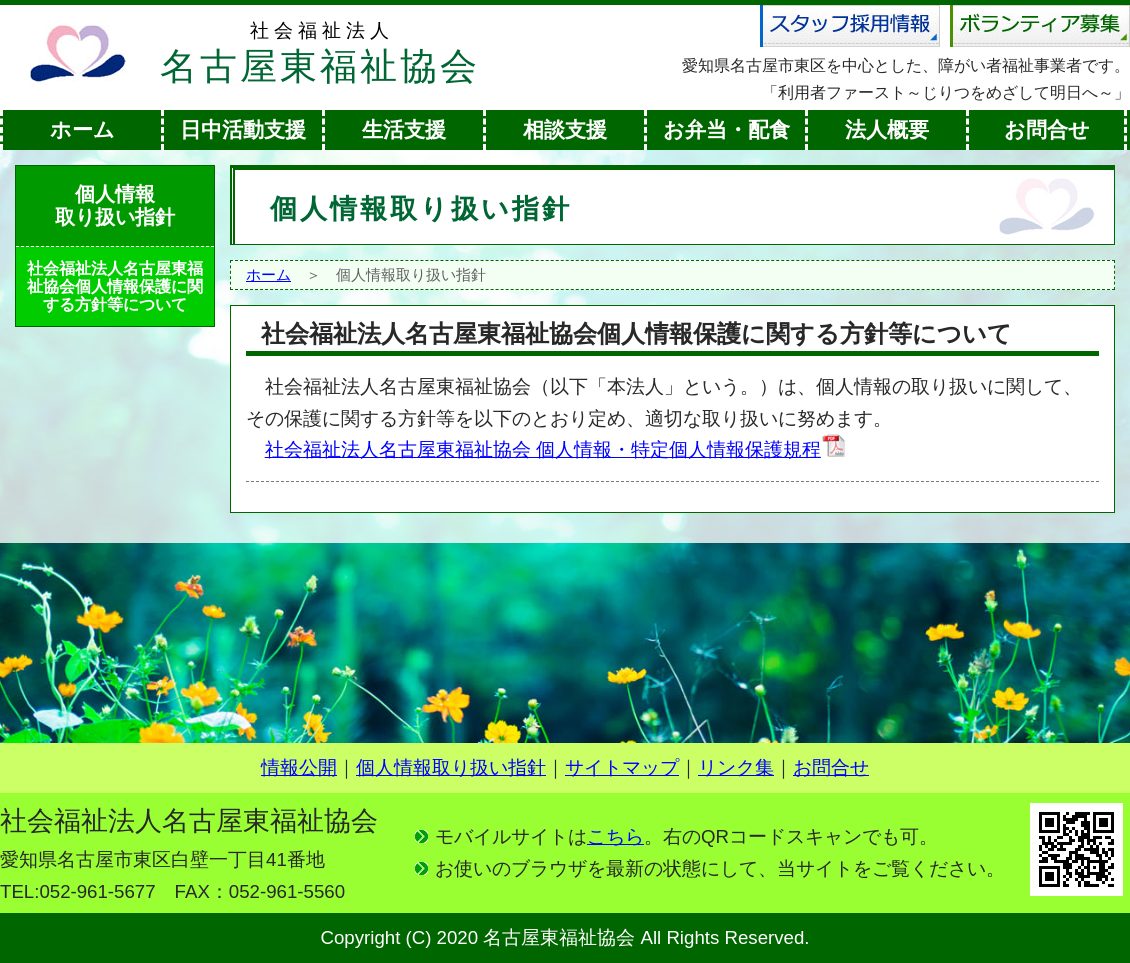 The height and width of the screenshot is (963, 1130). What do you see at coordinates (1047, 130) in the screenshot?
I see `お問合せ` at bounding box center [1047, 130].